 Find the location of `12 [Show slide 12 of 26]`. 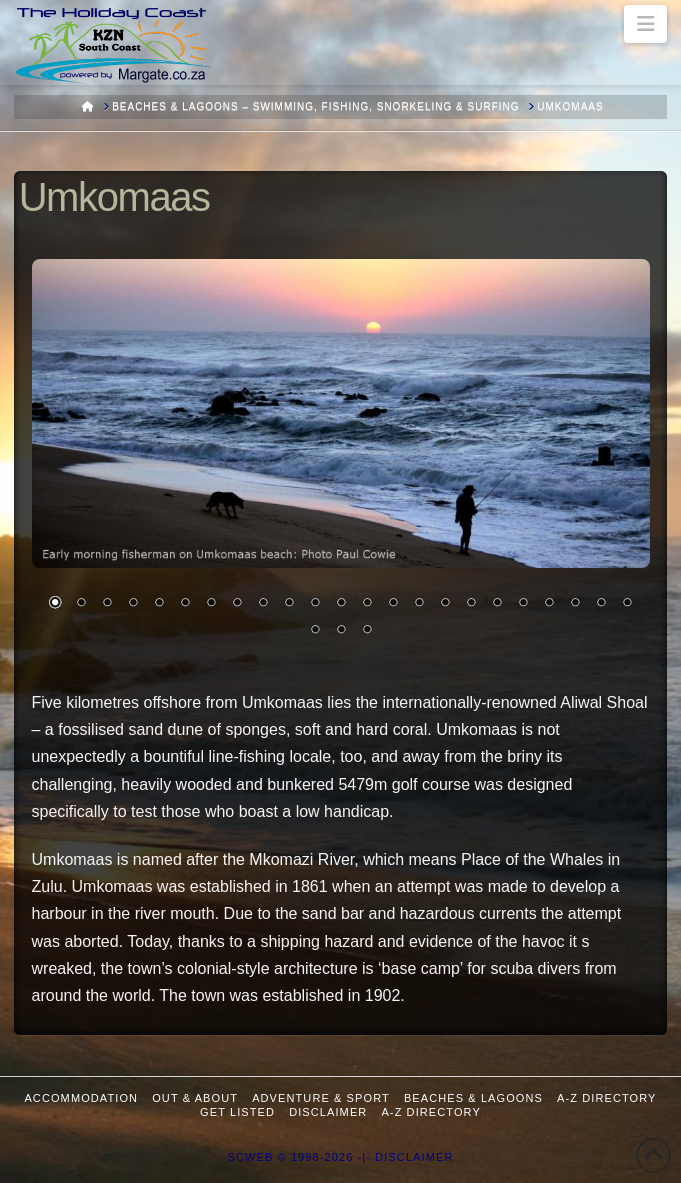

12 [Show slide 12 of 26] is located at coordinates (341, 604).